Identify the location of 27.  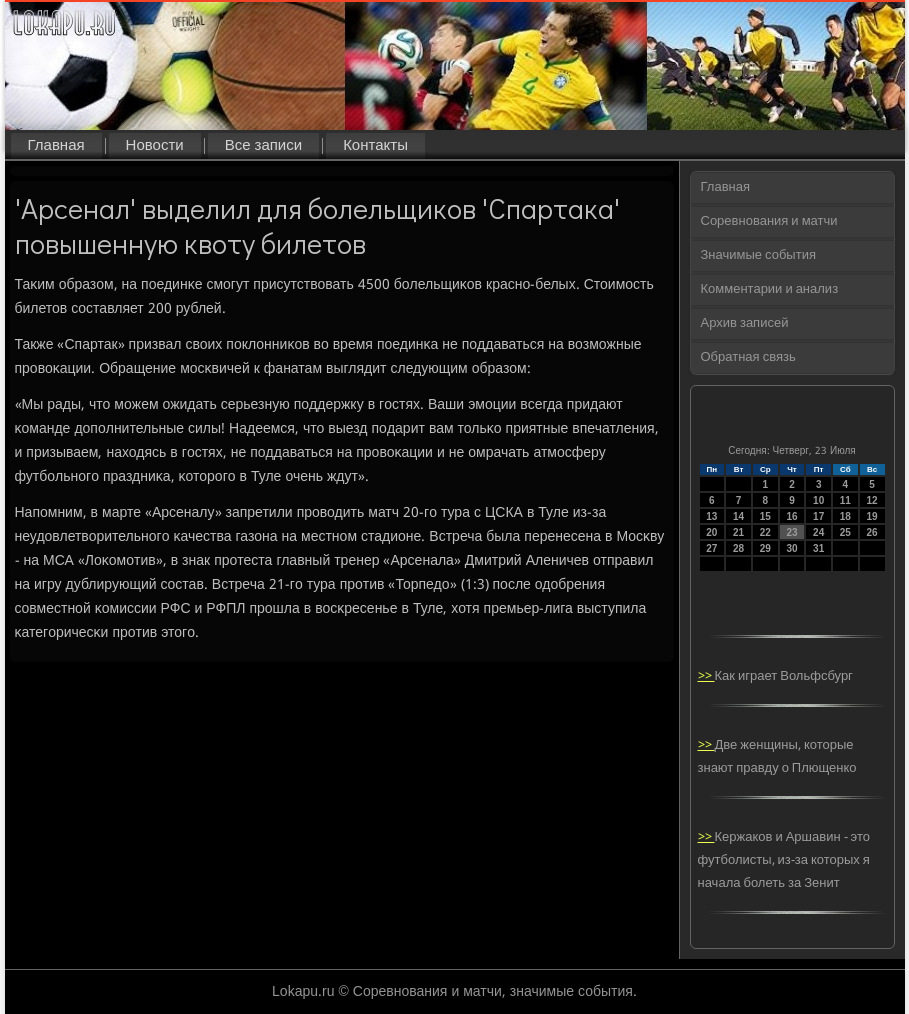
(711, 548).